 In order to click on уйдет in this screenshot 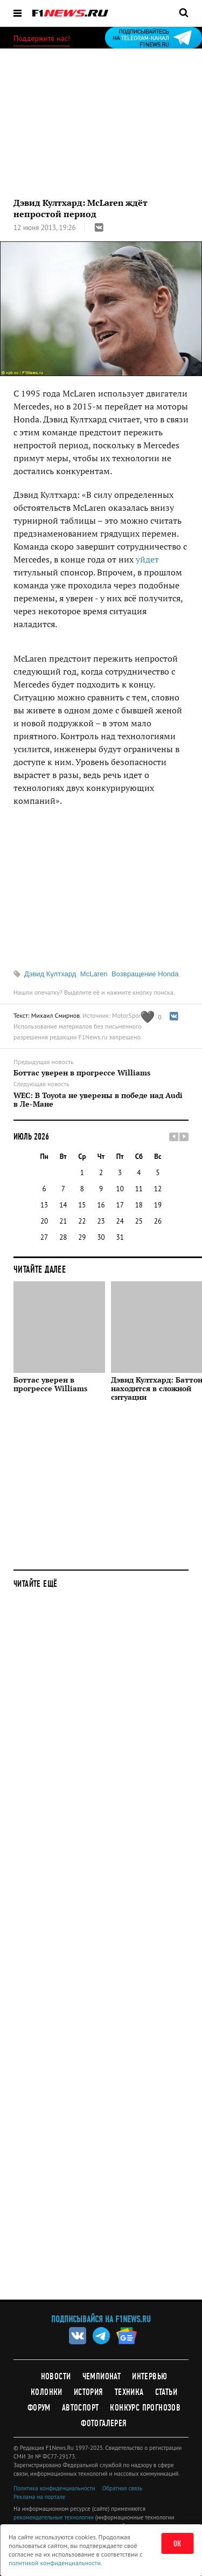, I will do `click(147, 559)`.